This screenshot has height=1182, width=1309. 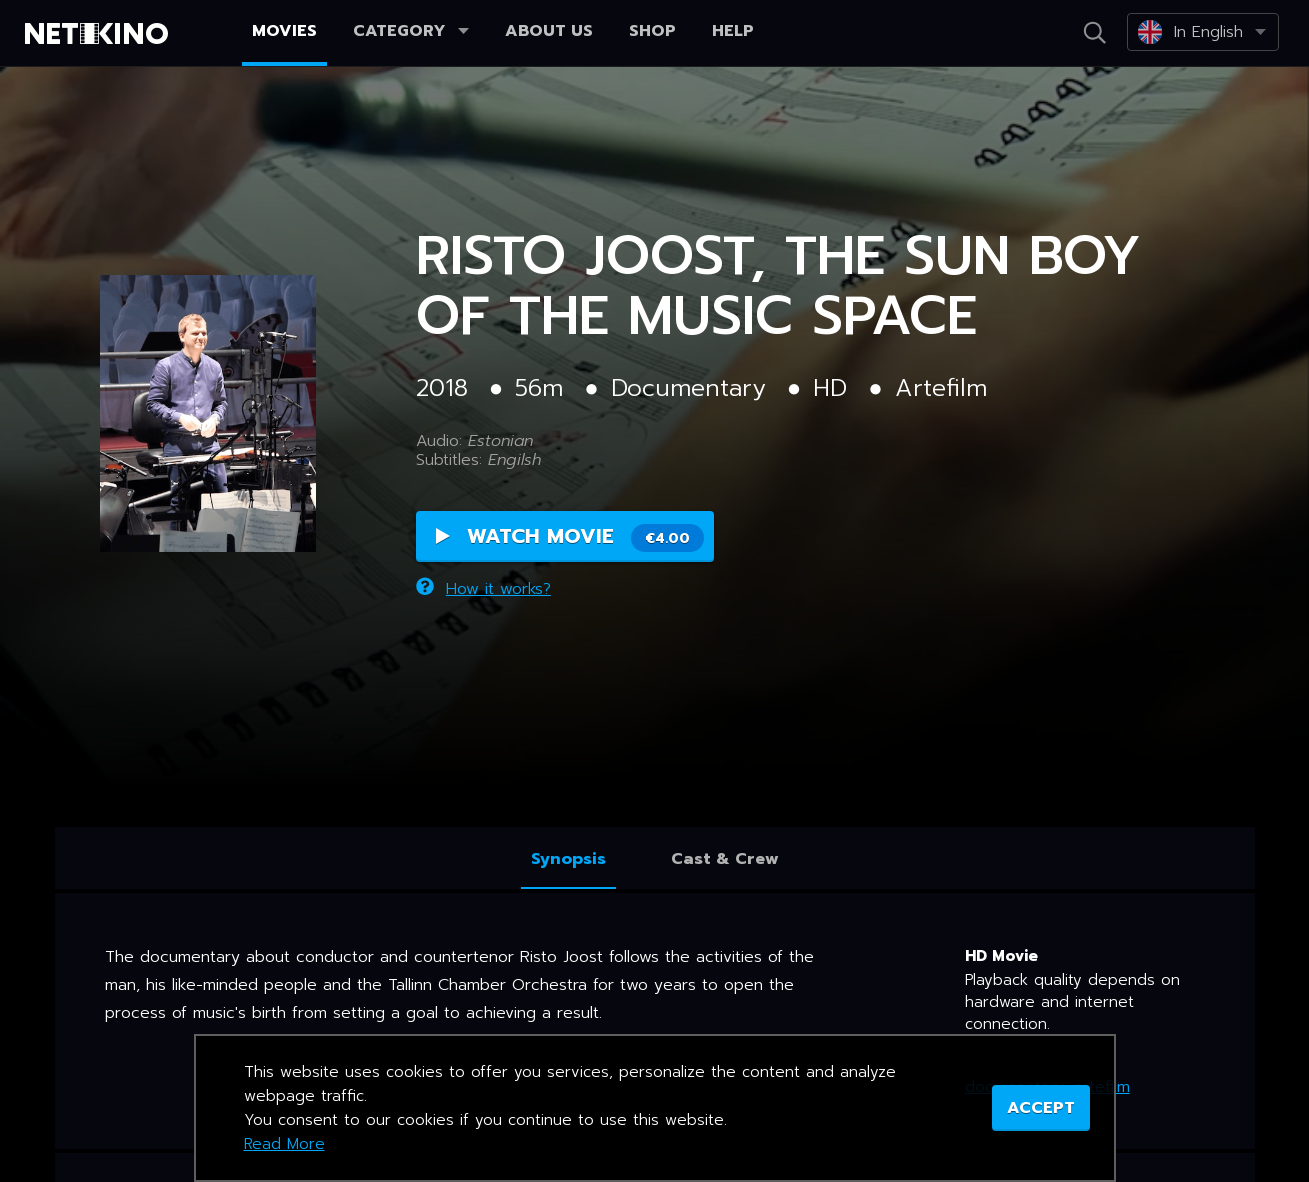 I want to click on Read More, so click(x=284, y=1144).